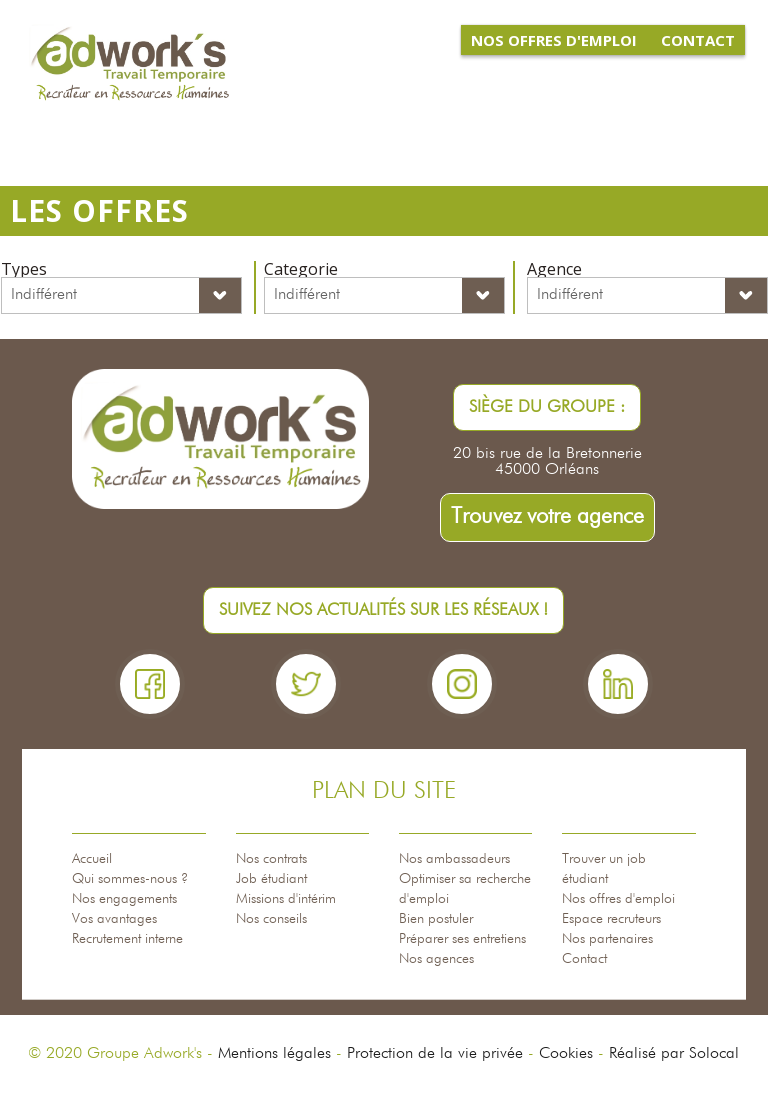 This screenshot has height=1099, width=768. I want to click on Missions d'intérim, so click(286, 899).